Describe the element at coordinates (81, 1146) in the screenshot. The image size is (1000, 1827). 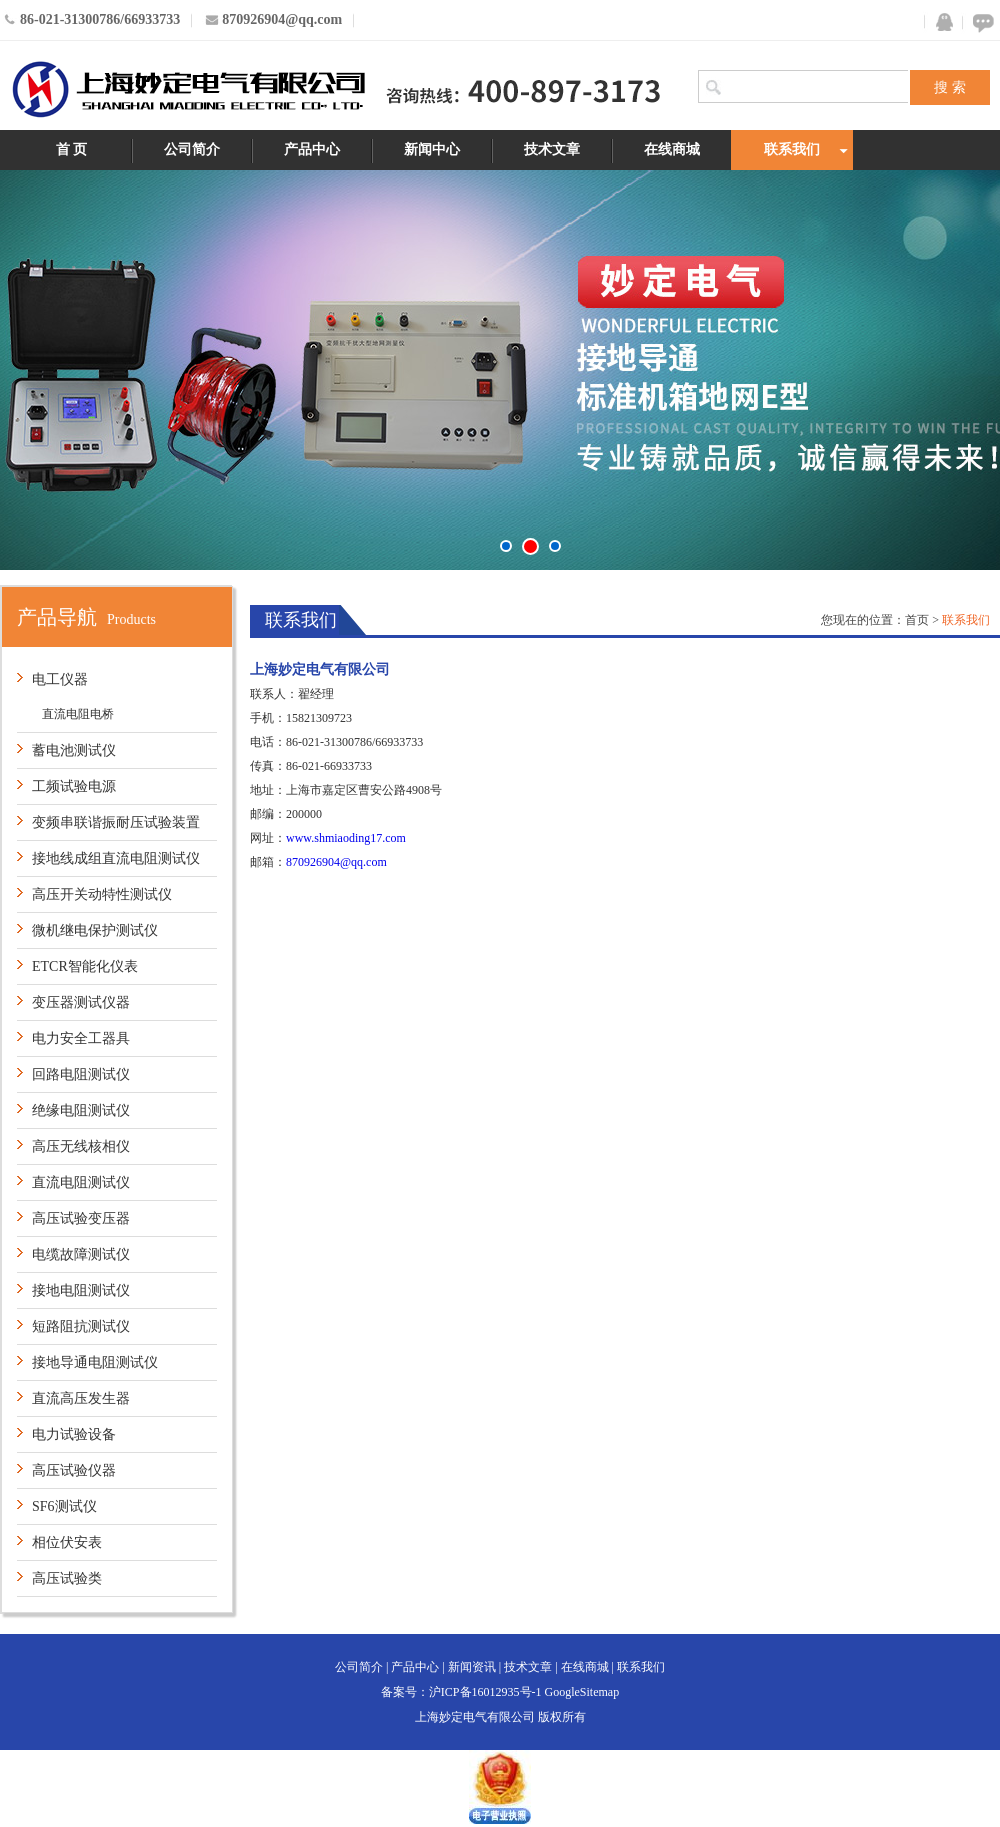
I see `高压无线核相仪` at that location.